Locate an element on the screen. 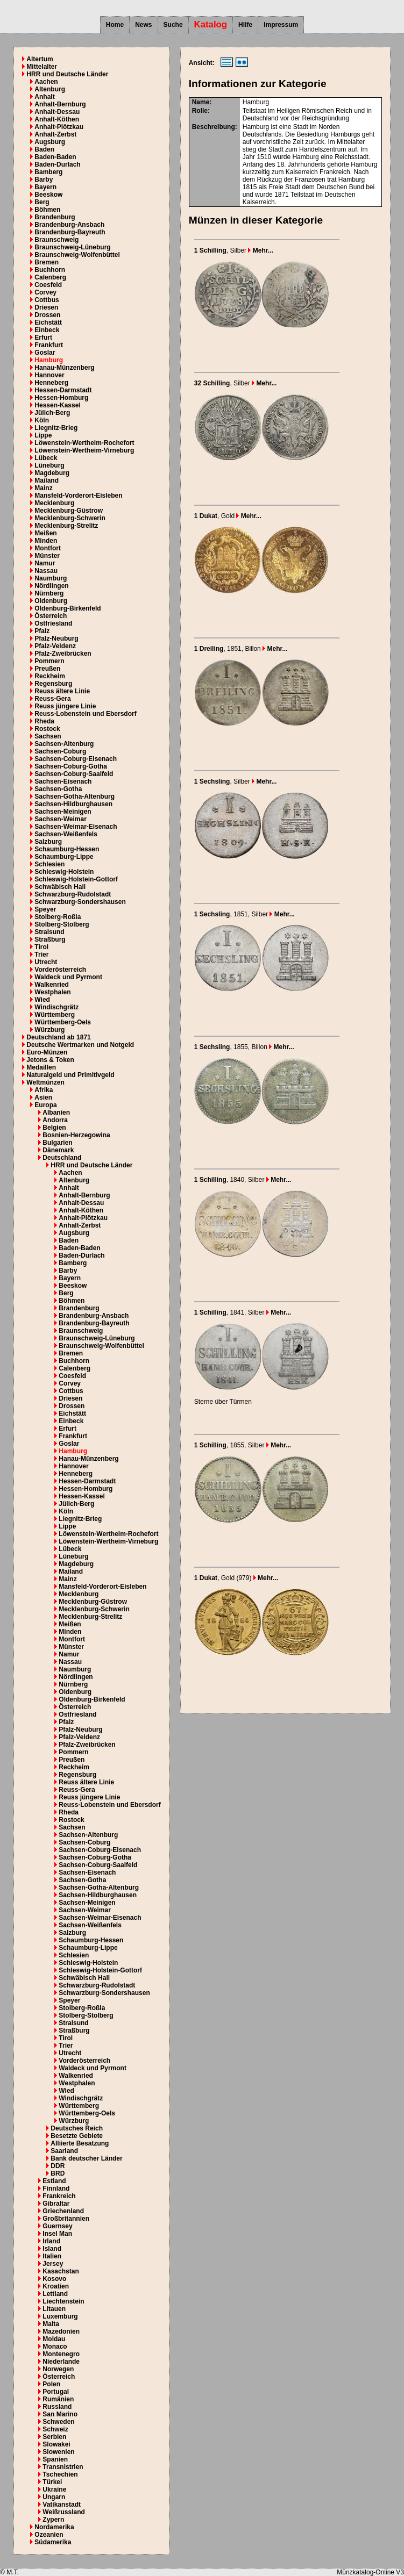 The height and width of the screenshot is (2576, 404). Pfalz is located at coordinates (41, 631).